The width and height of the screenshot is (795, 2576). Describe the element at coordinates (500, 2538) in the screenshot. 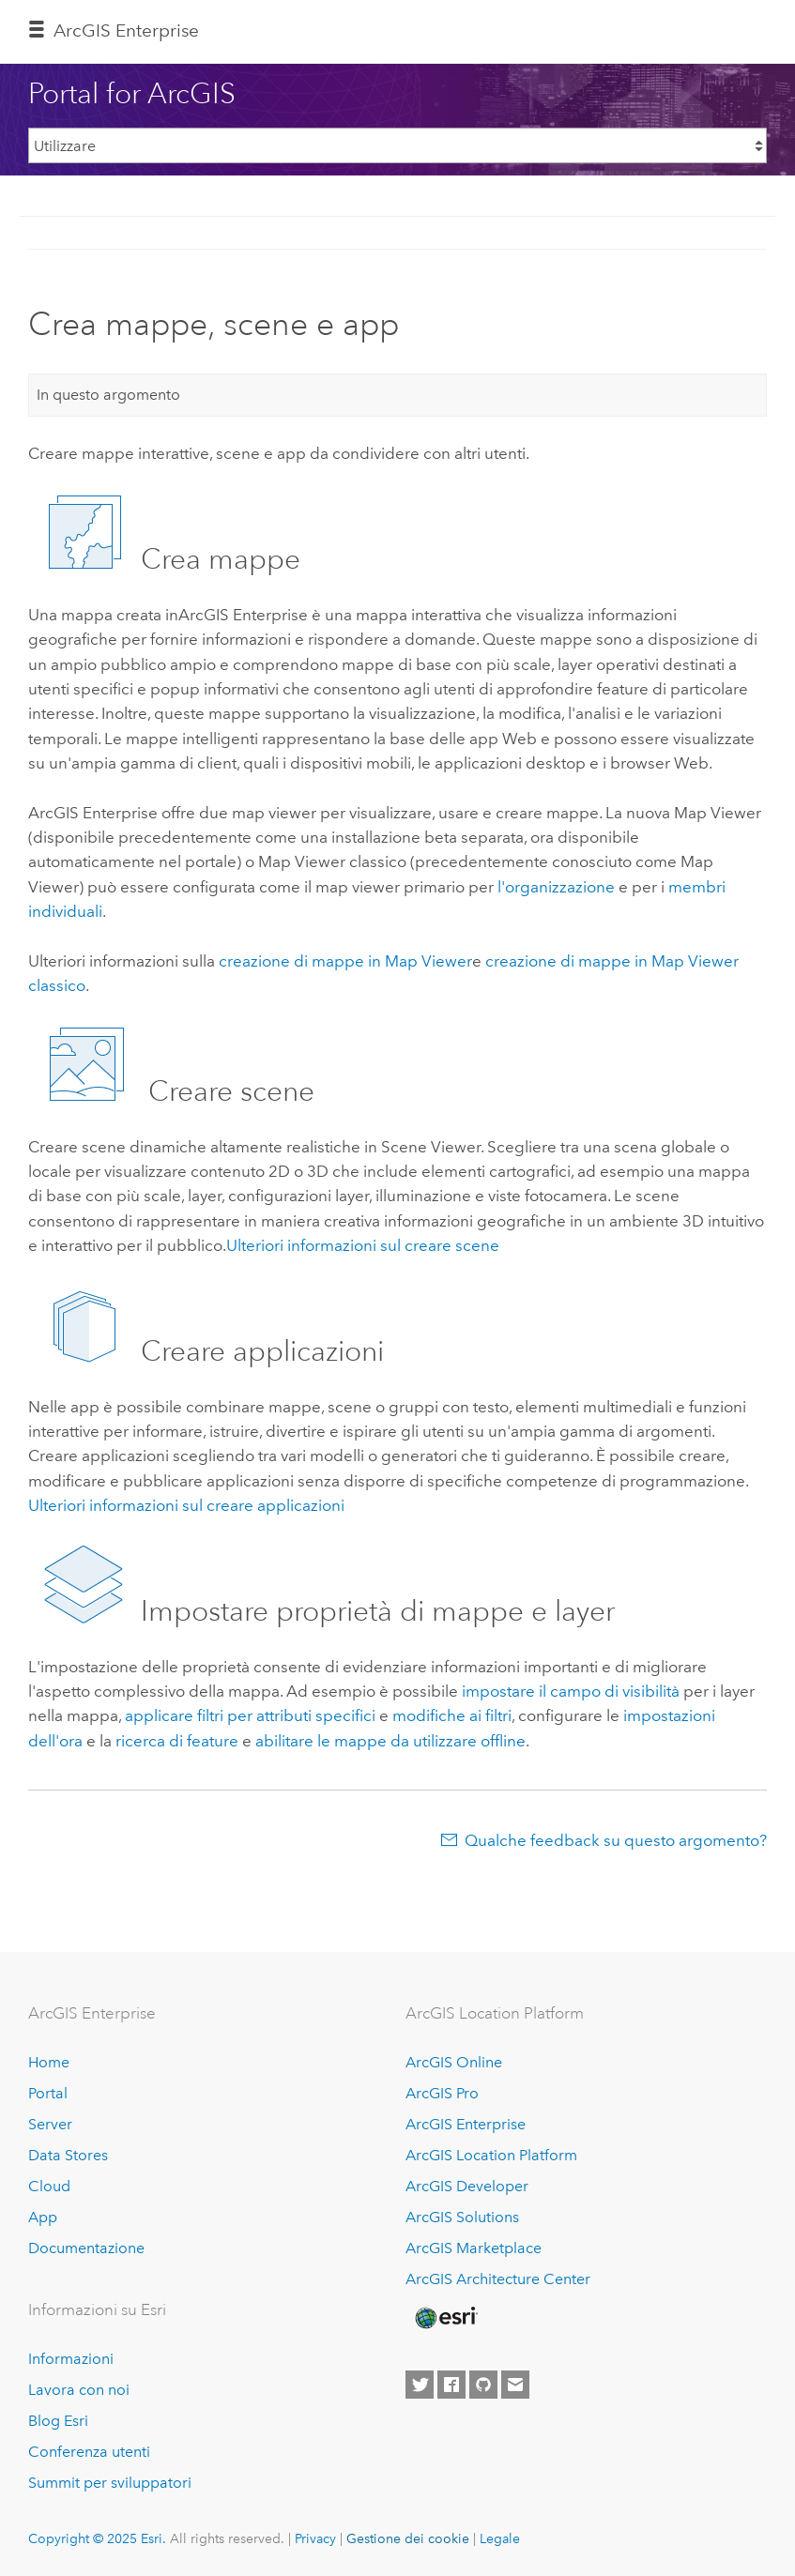

I see `Legale` at that location.